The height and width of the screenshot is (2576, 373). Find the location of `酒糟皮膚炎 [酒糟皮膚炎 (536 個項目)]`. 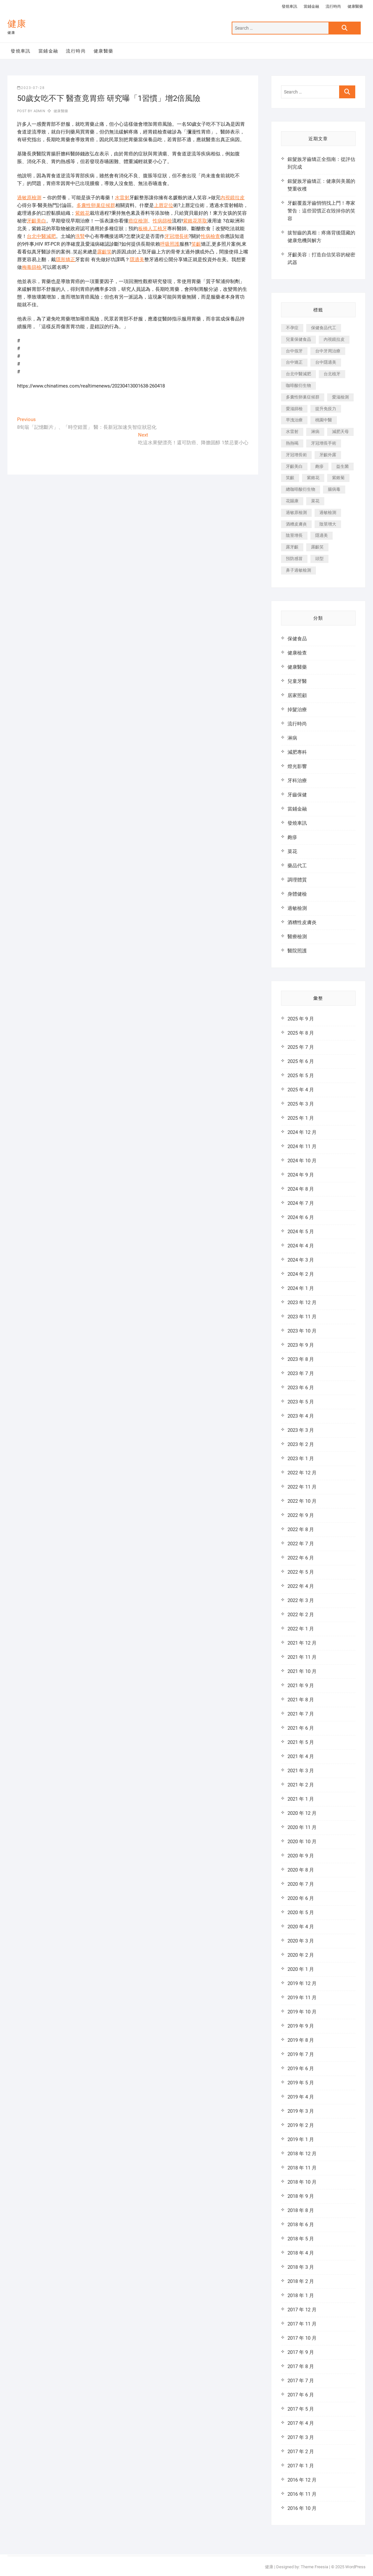

酒糟皮膚炎 [酒糟皮膚炎 (536 個項目)] is located at coordinates (296, 524).